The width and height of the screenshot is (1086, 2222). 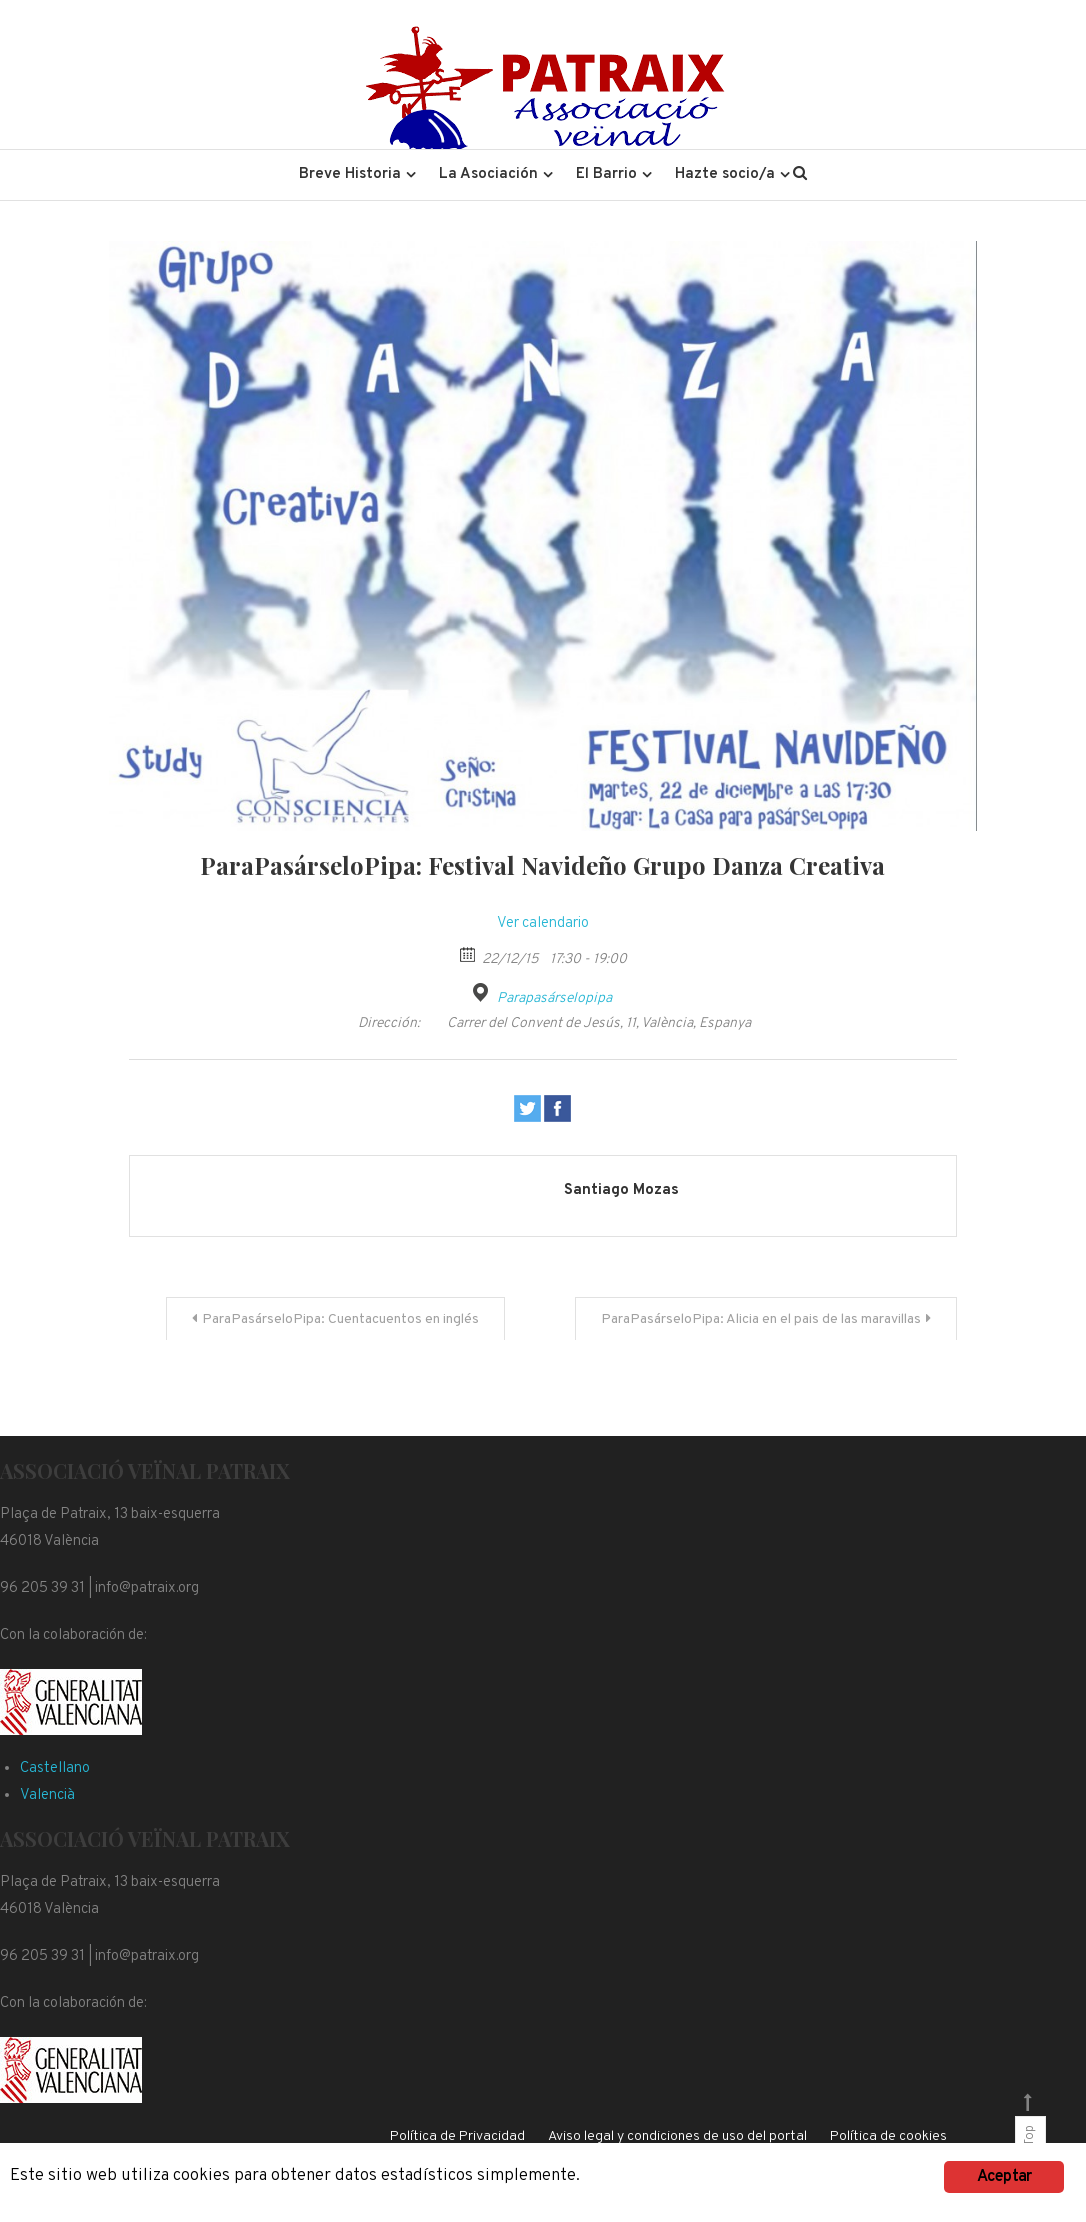 I want to click on Hazte socio/a, so click(x=725, y=174).